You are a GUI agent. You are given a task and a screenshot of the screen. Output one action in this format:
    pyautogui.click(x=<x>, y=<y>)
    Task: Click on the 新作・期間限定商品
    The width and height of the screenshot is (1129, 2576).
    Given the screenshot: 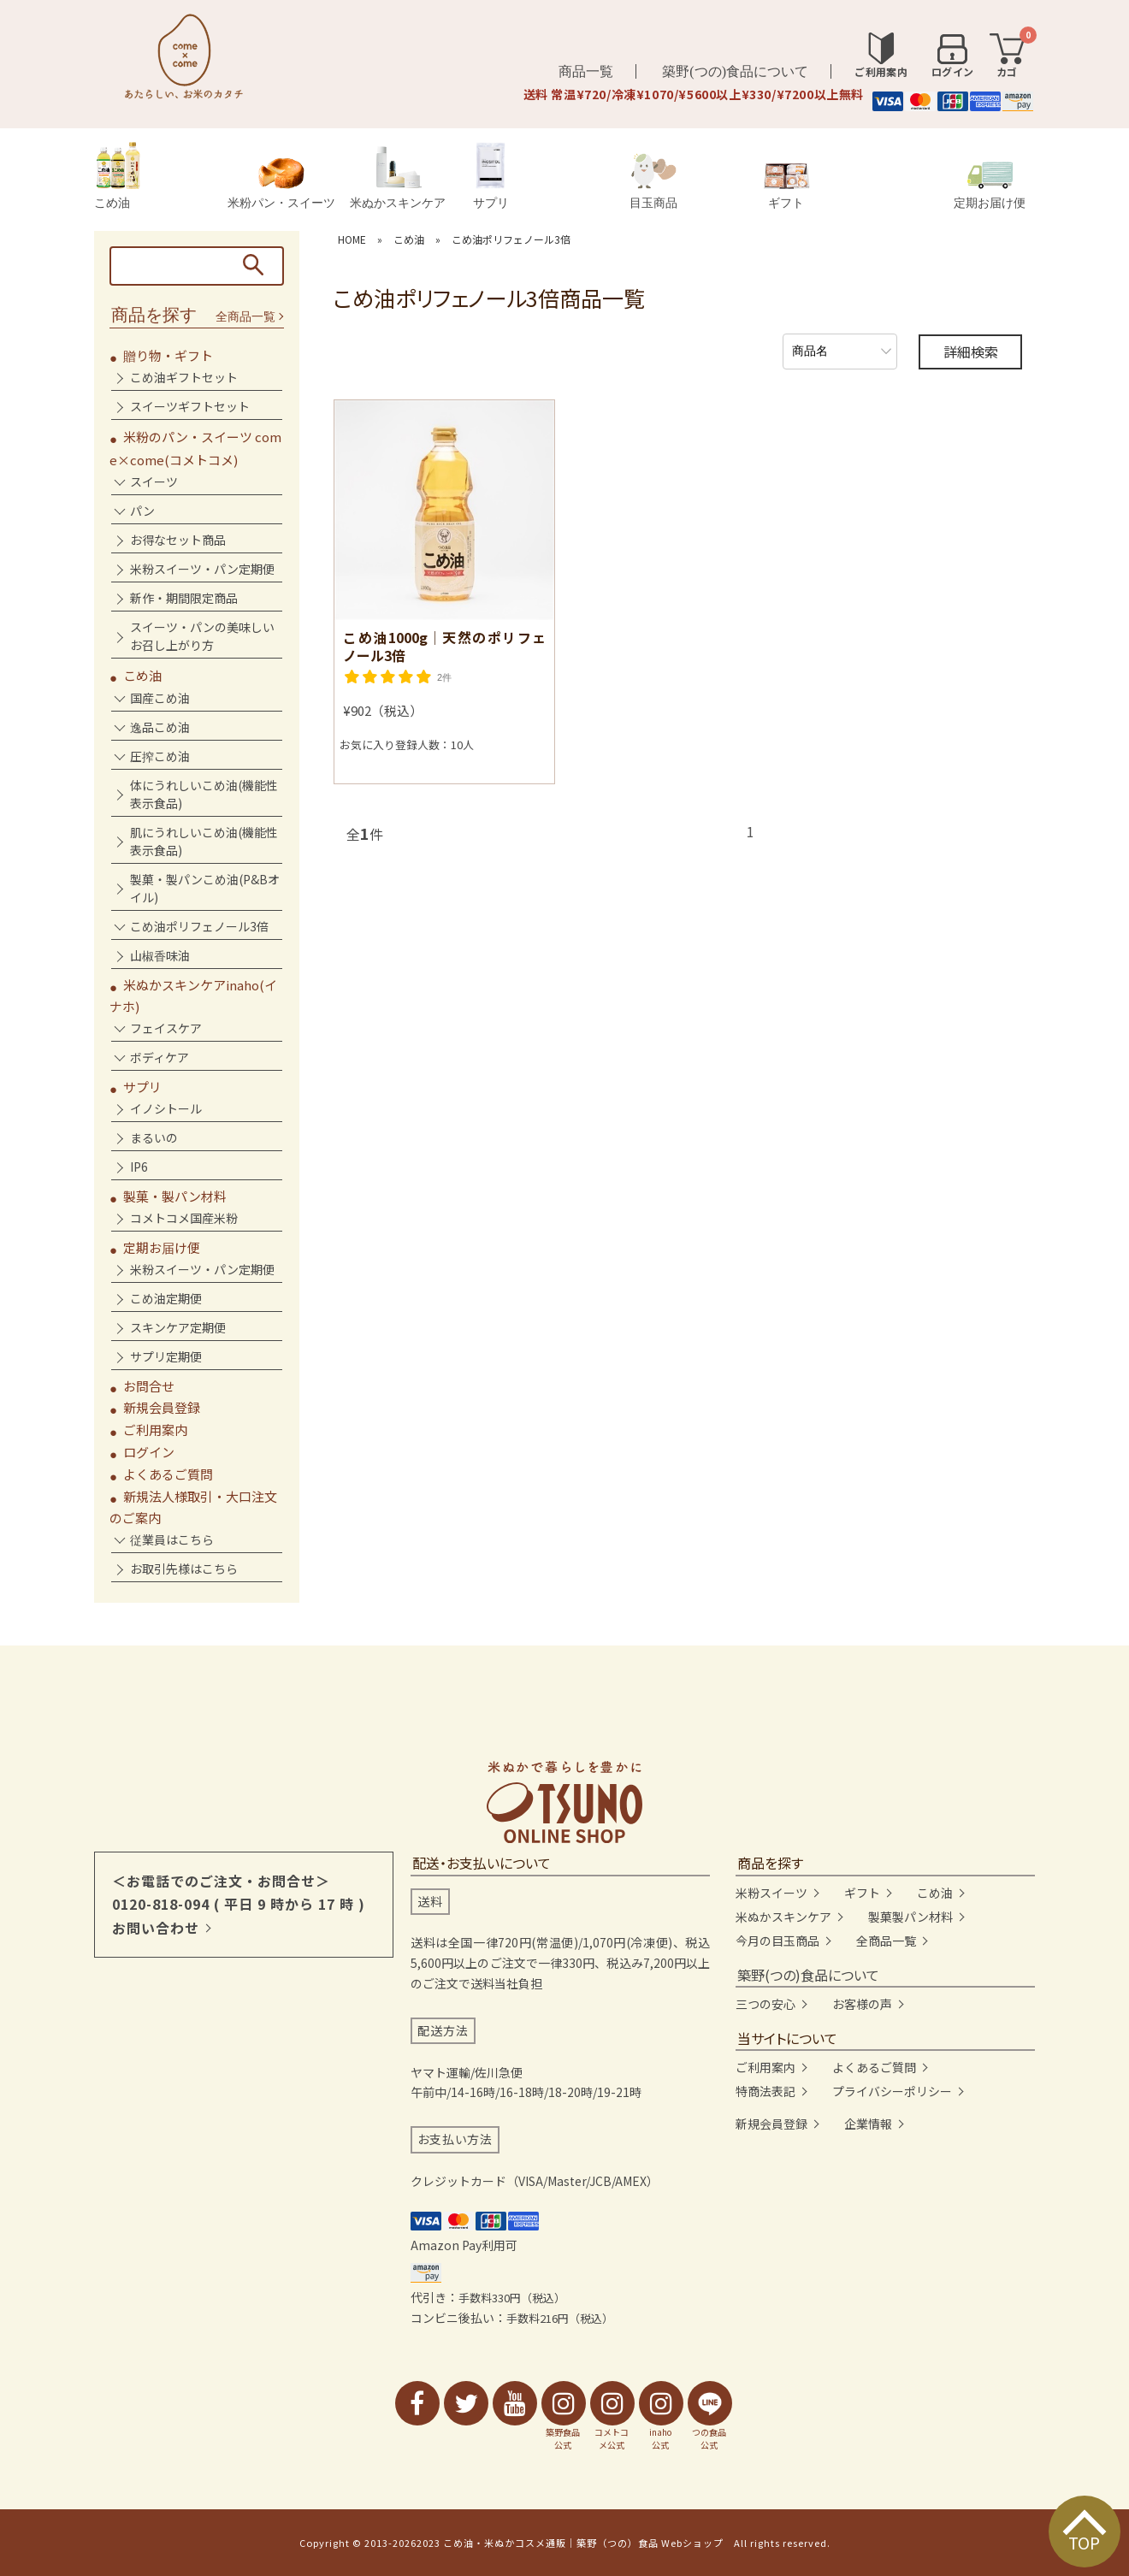 What is the action you would take?
    pyautogui.click(x=184, y=597)
    